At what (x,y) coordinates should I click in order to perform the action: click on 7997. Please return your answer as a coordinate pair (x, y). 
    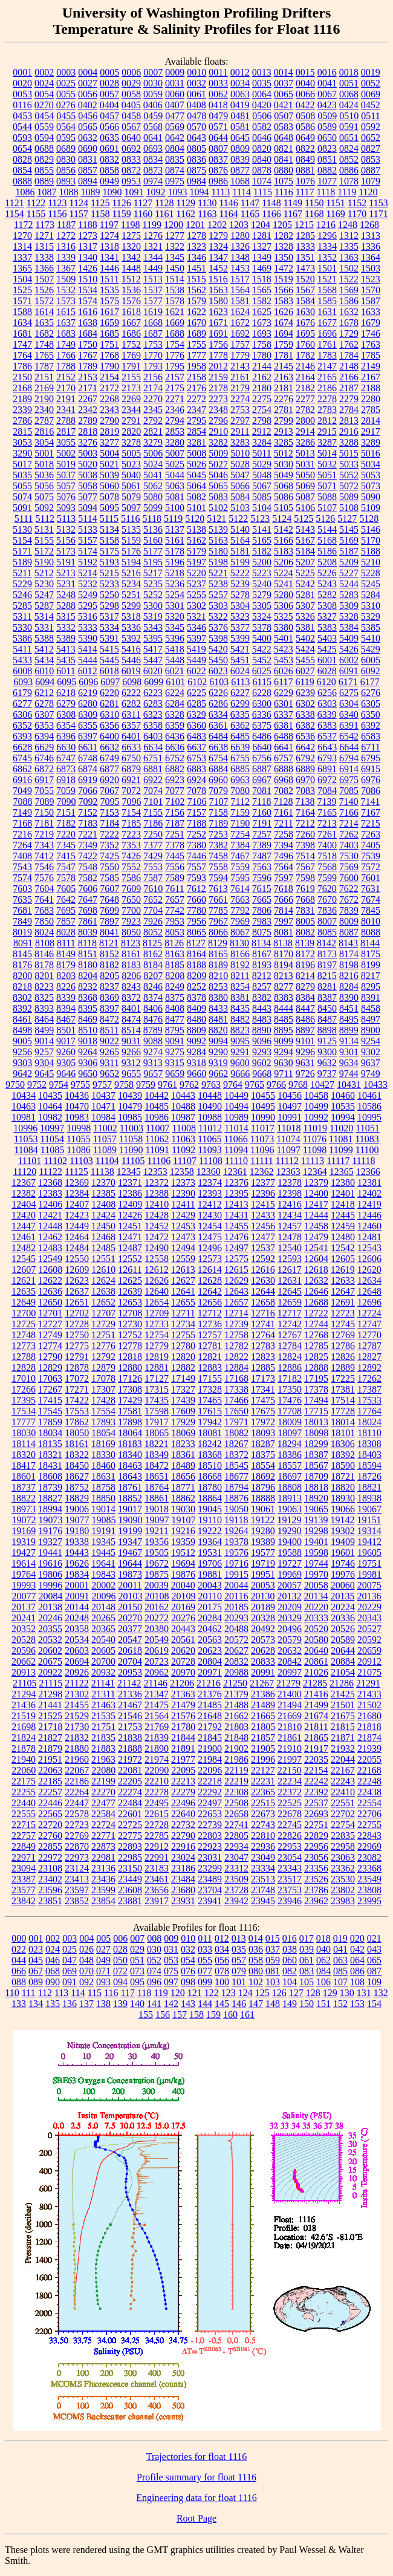
    Looking at the image, I should click on (283, 921).